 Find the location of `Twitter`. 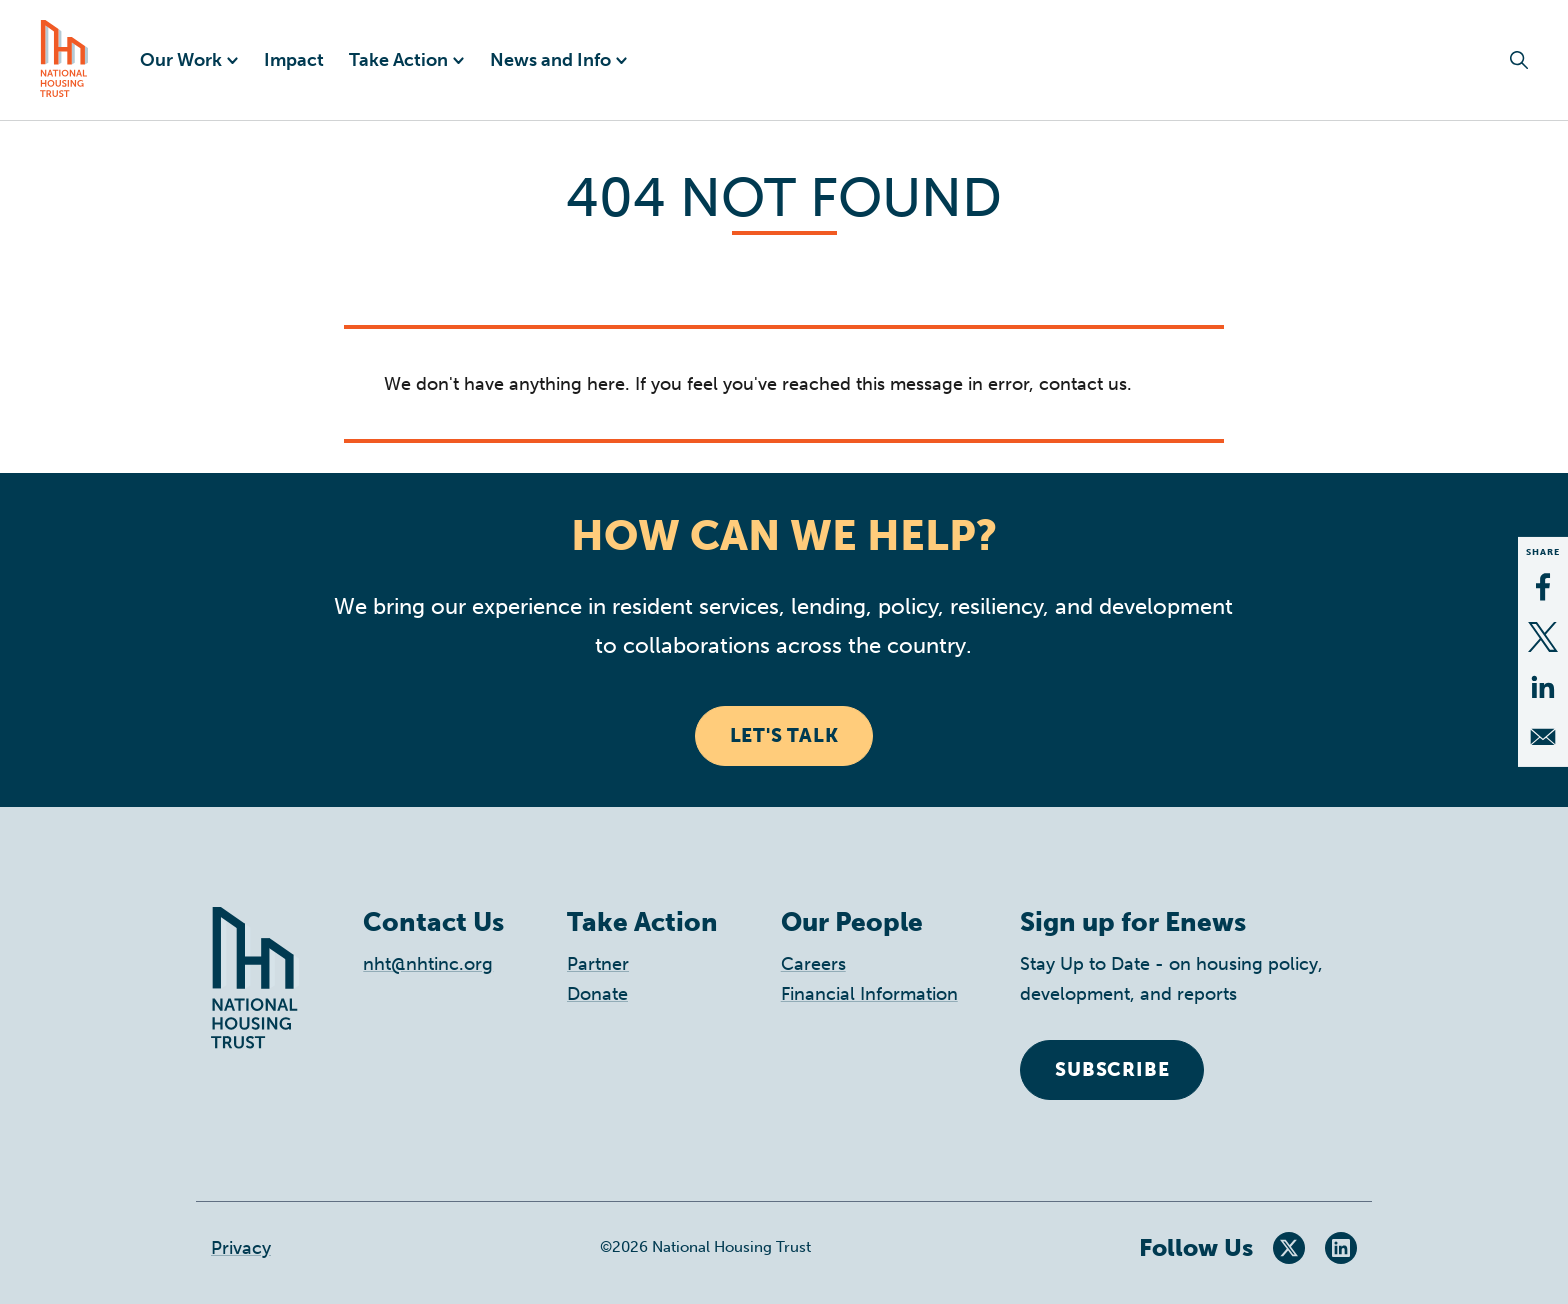

Twitter is located at coordinates (1289, 1248).